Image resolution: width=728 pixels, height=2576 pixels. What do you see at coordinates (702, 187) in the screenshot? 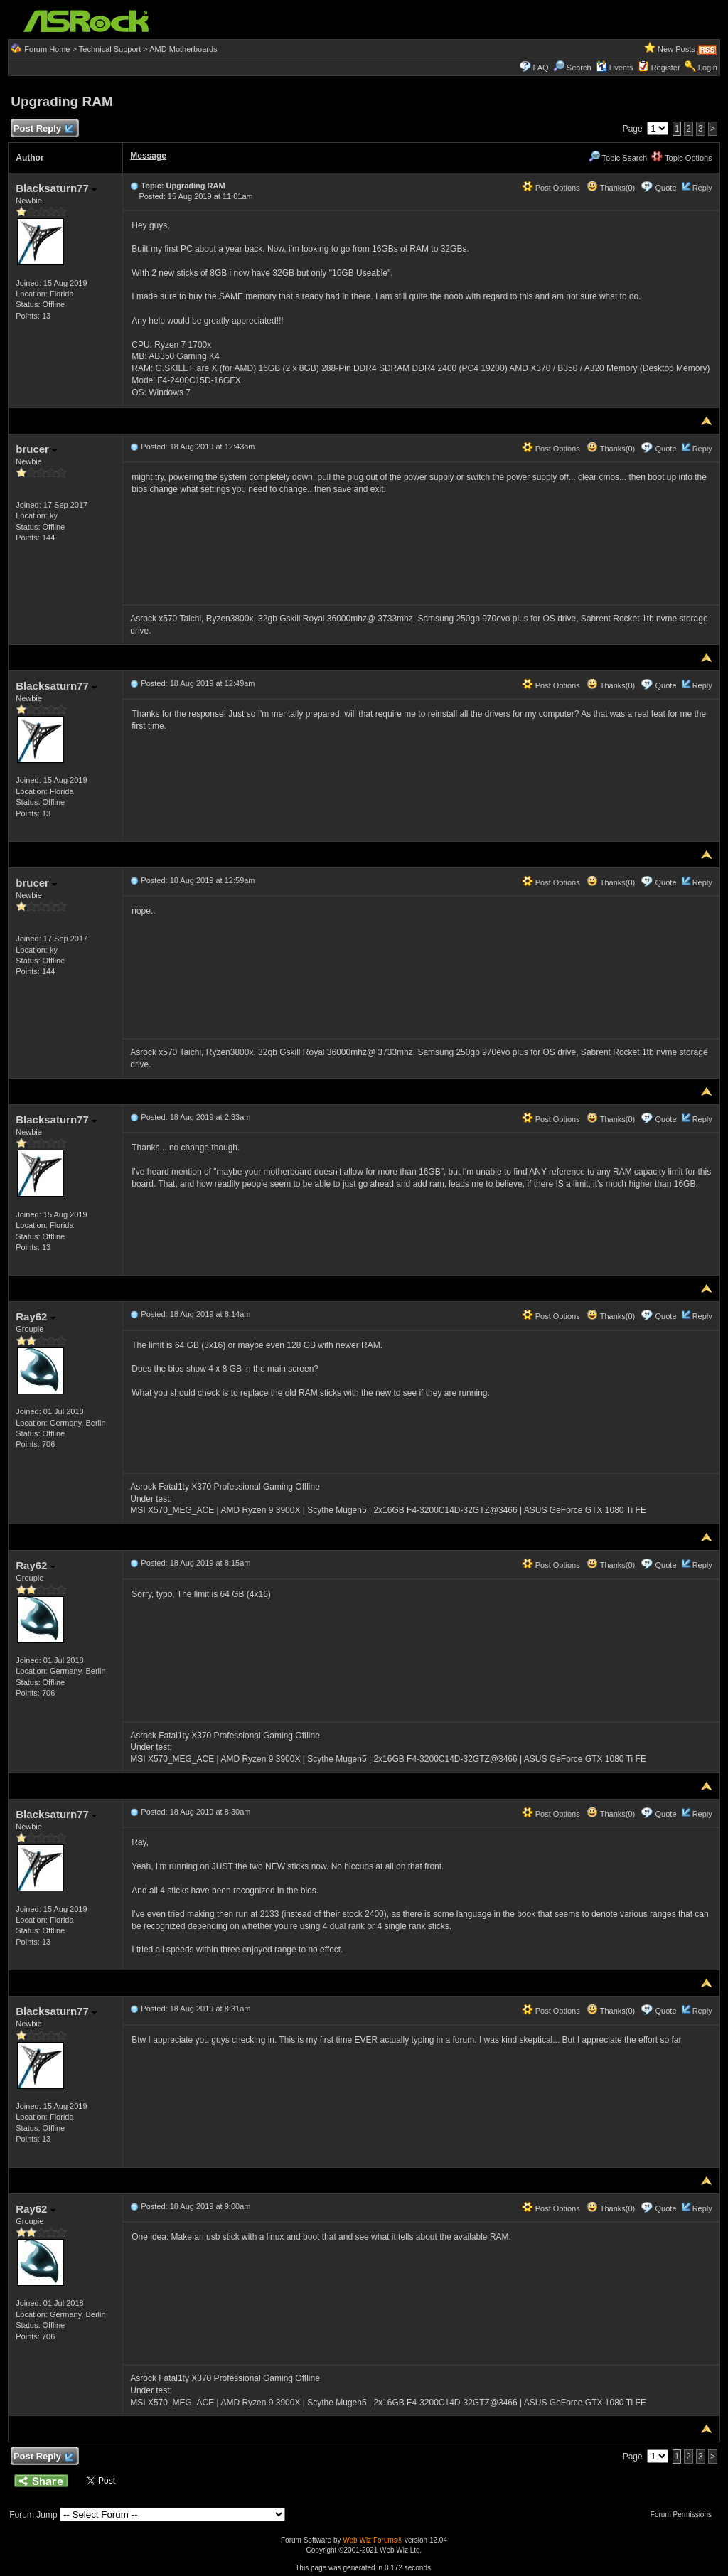
I see `Reply` at bounding box center [702, 187].